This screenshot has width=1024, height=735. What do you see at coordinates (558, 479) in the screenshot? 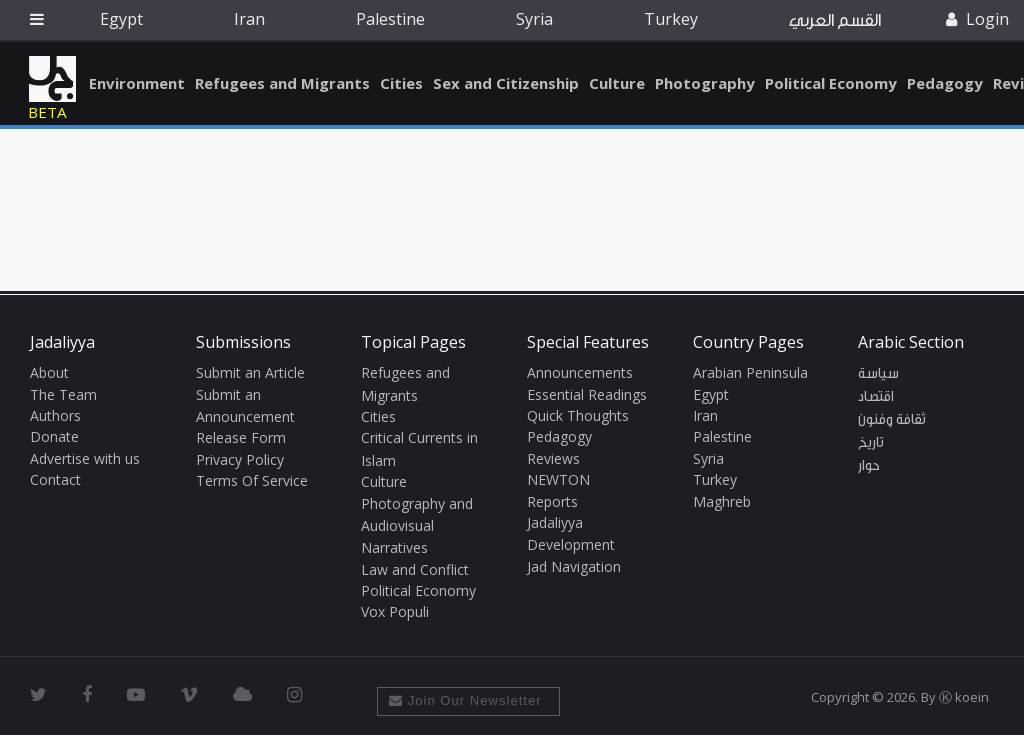
I see `NEWTON` at bounding box center [558, 479].